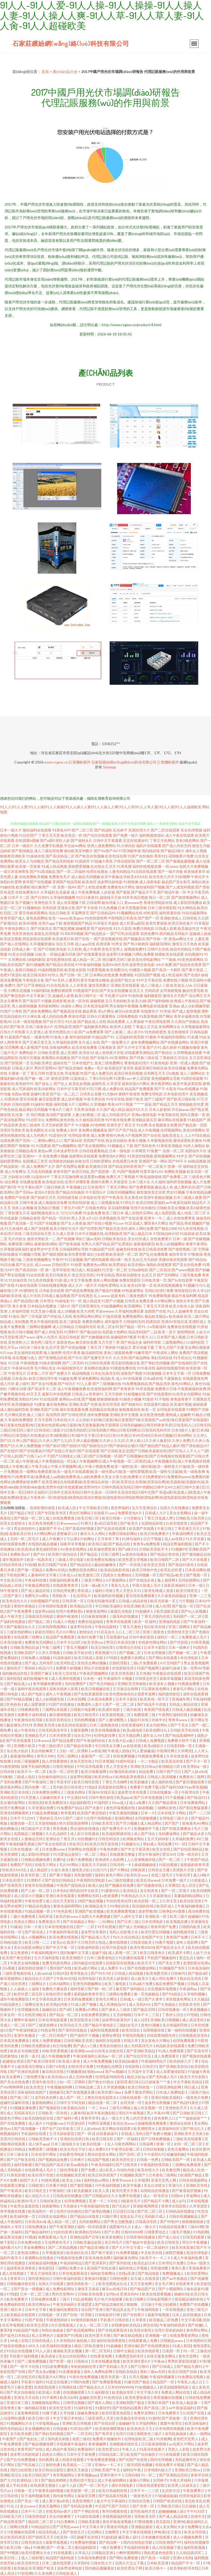 The image size is (211, 2576). Describe the element at coordinates (111, 2340) in the screenshot. I see `福利在线观看蜜桃` at that location.